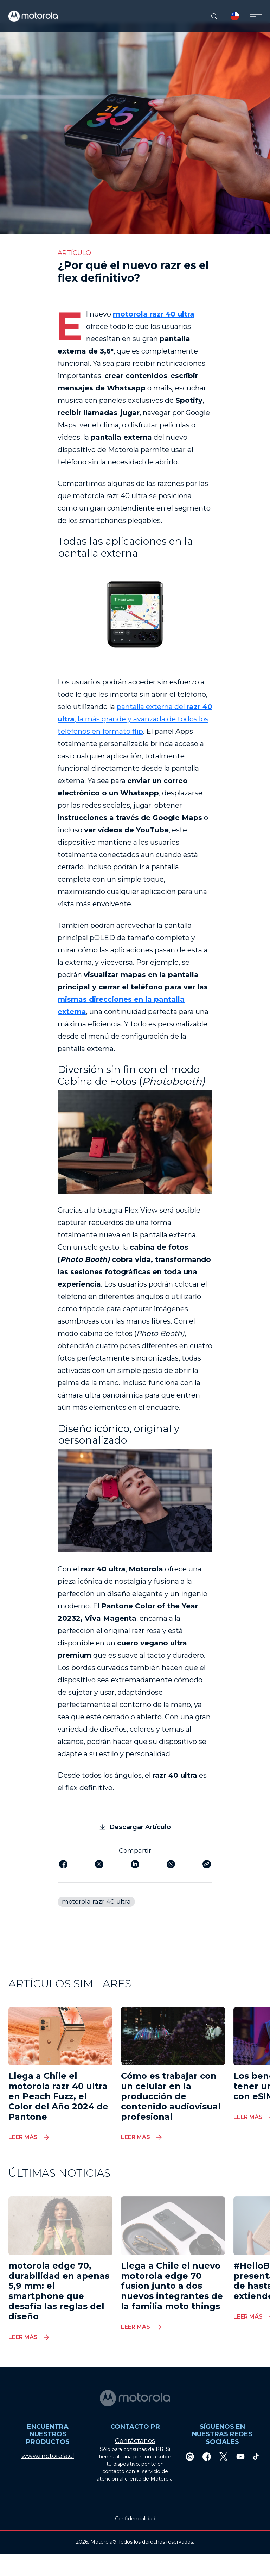  I want to click on Descargar Artículo, so click(135, 1827).